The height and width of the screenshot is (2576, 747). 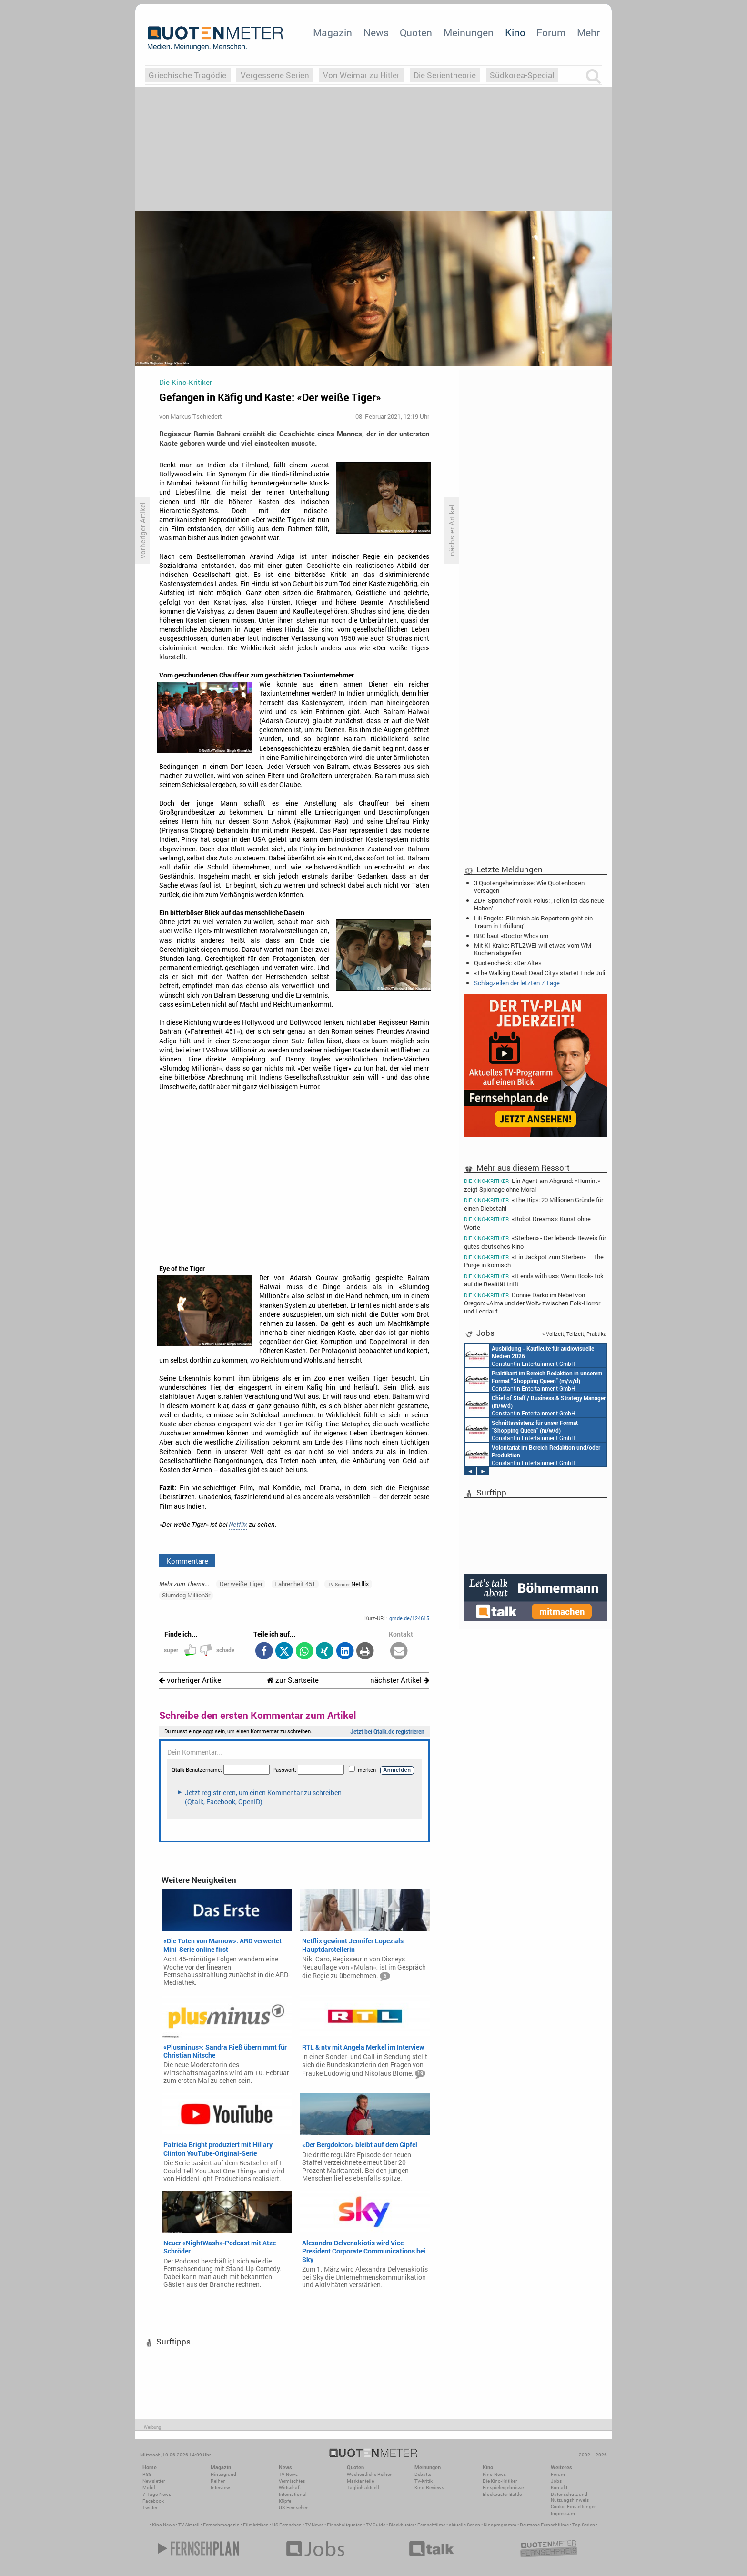 What do you see at coordinates (238, 1524) in the screenshot?
I see `Netflix` at bounding box center [238, 1524].